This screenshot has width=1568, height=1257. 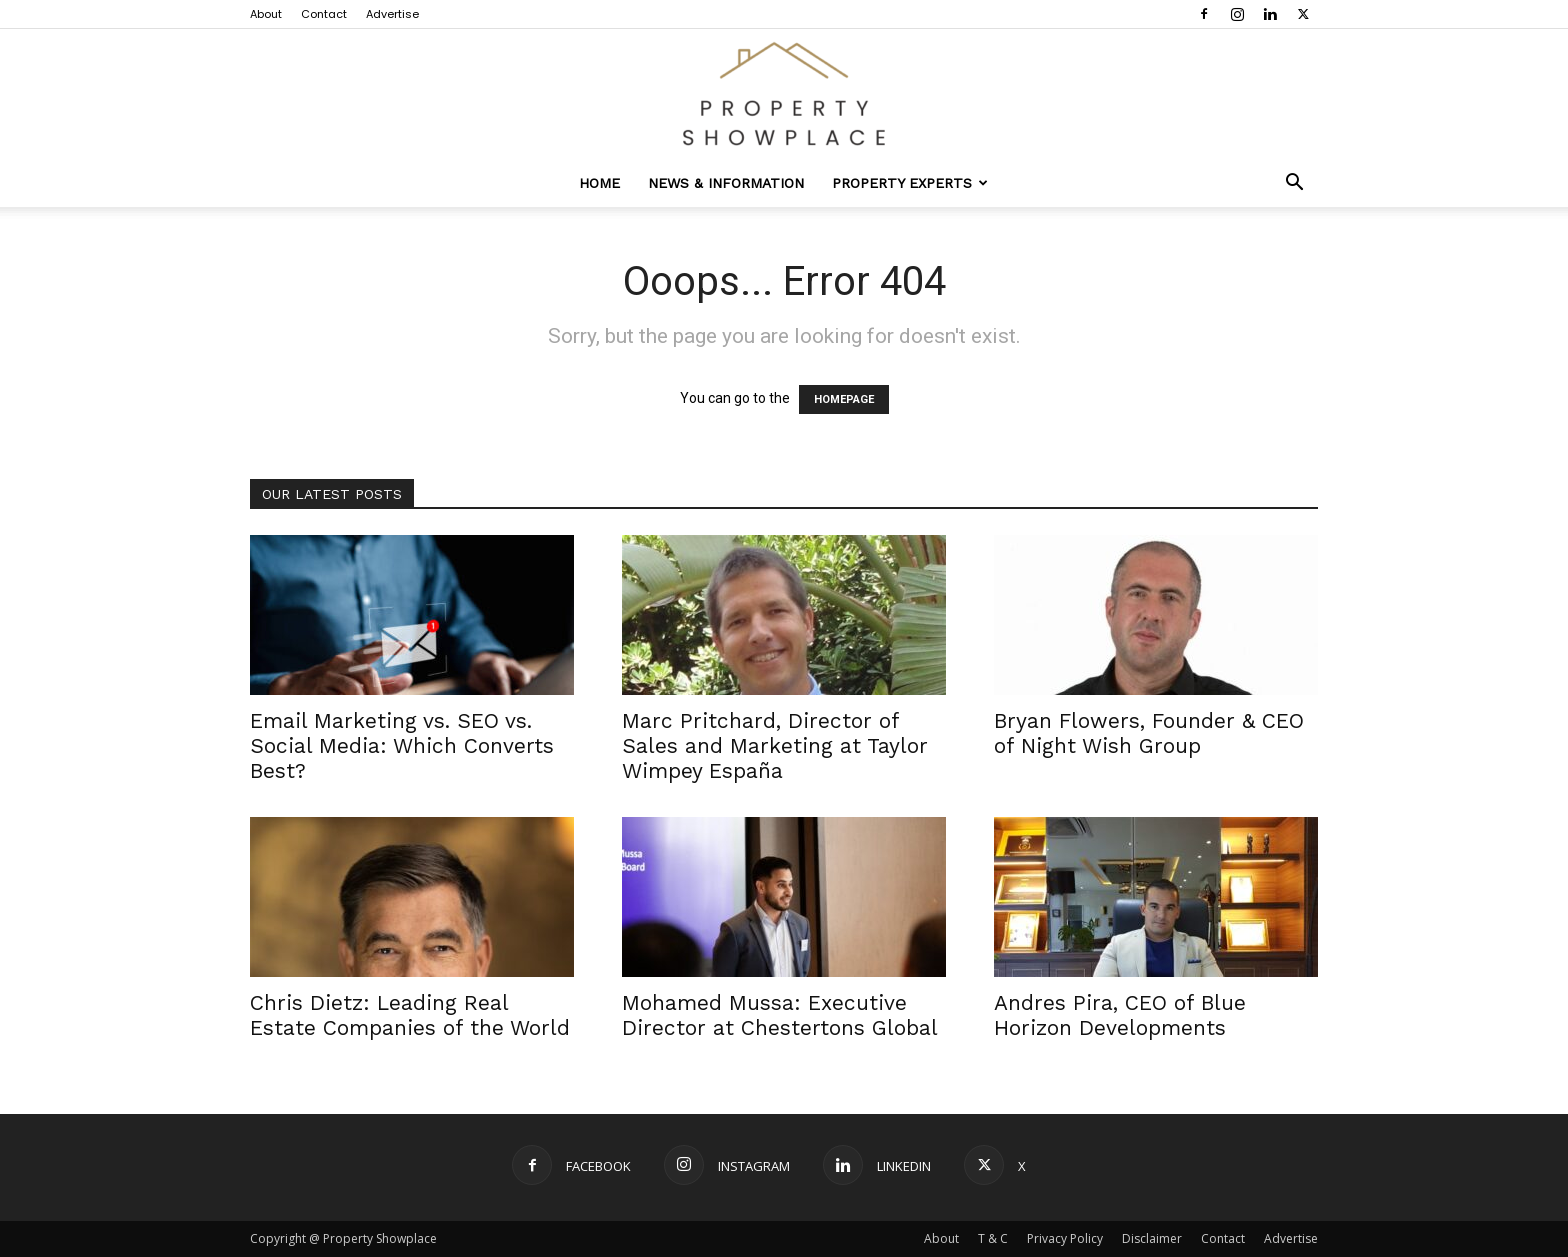 What do you see at coordinates (1065, 1238) in the screenshot?
I see `Privacy Policy` at bounding box center [1065, 1238].